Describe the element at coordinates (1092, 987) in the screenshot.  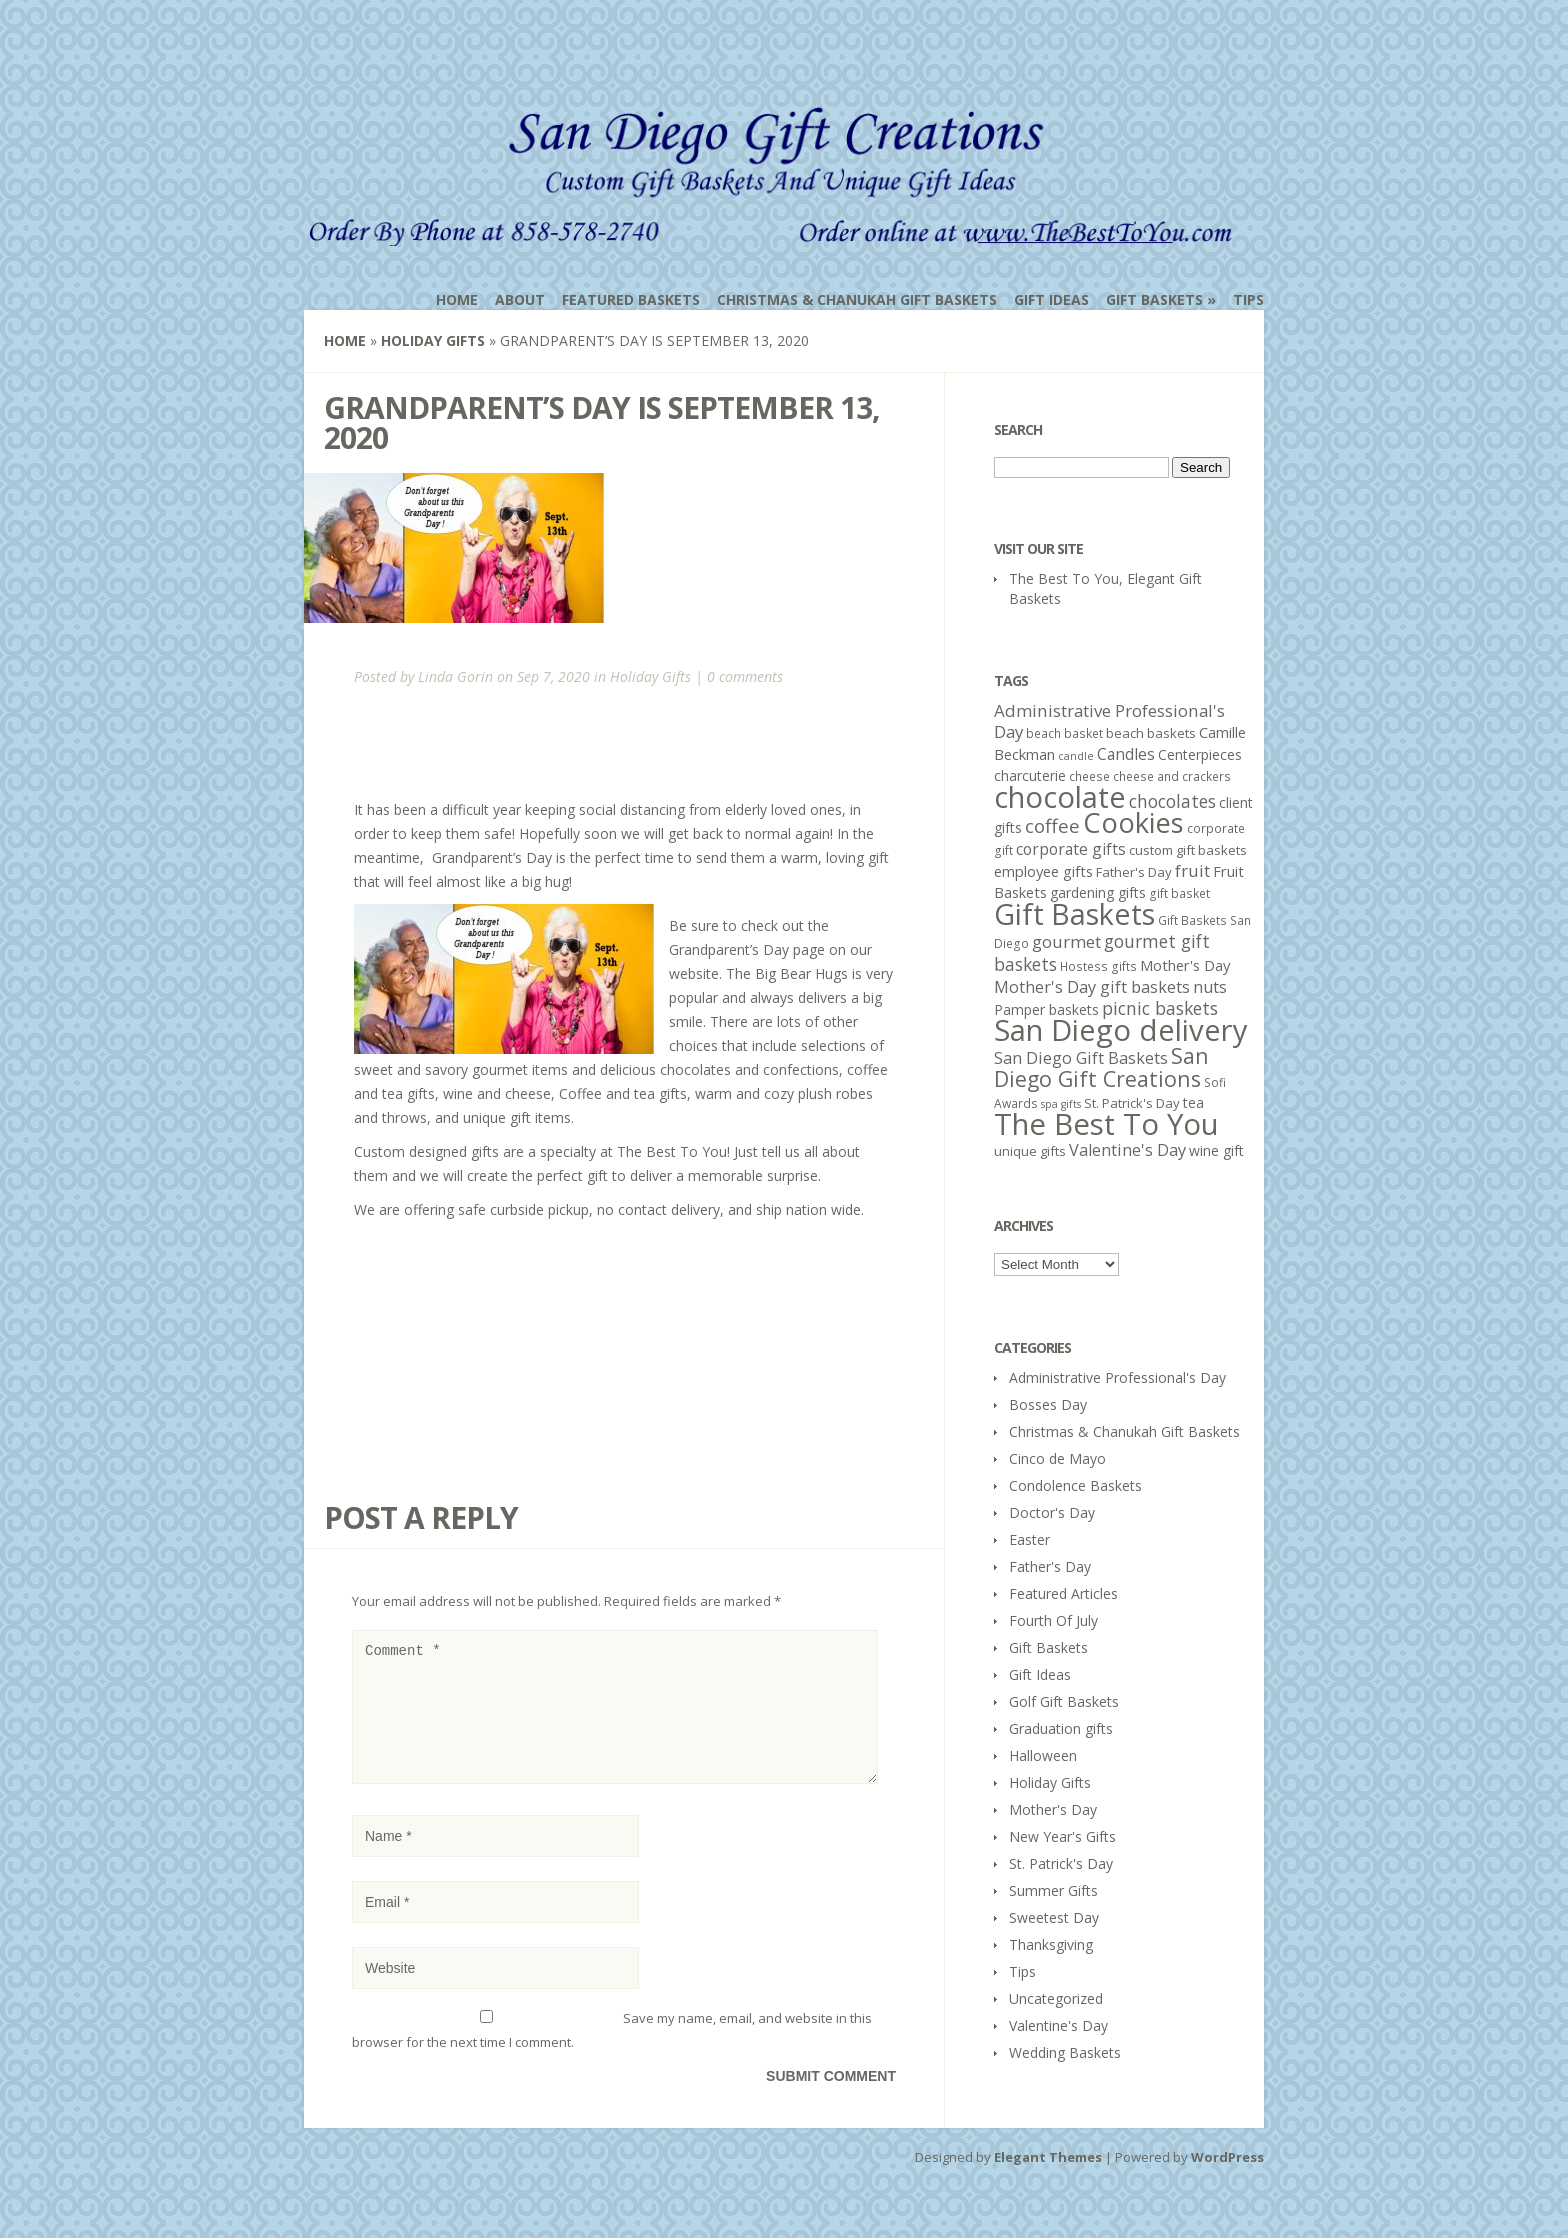
I see `Mother's Day gift baskets [Mother's Day gift baskets (10 items)]` at that location.